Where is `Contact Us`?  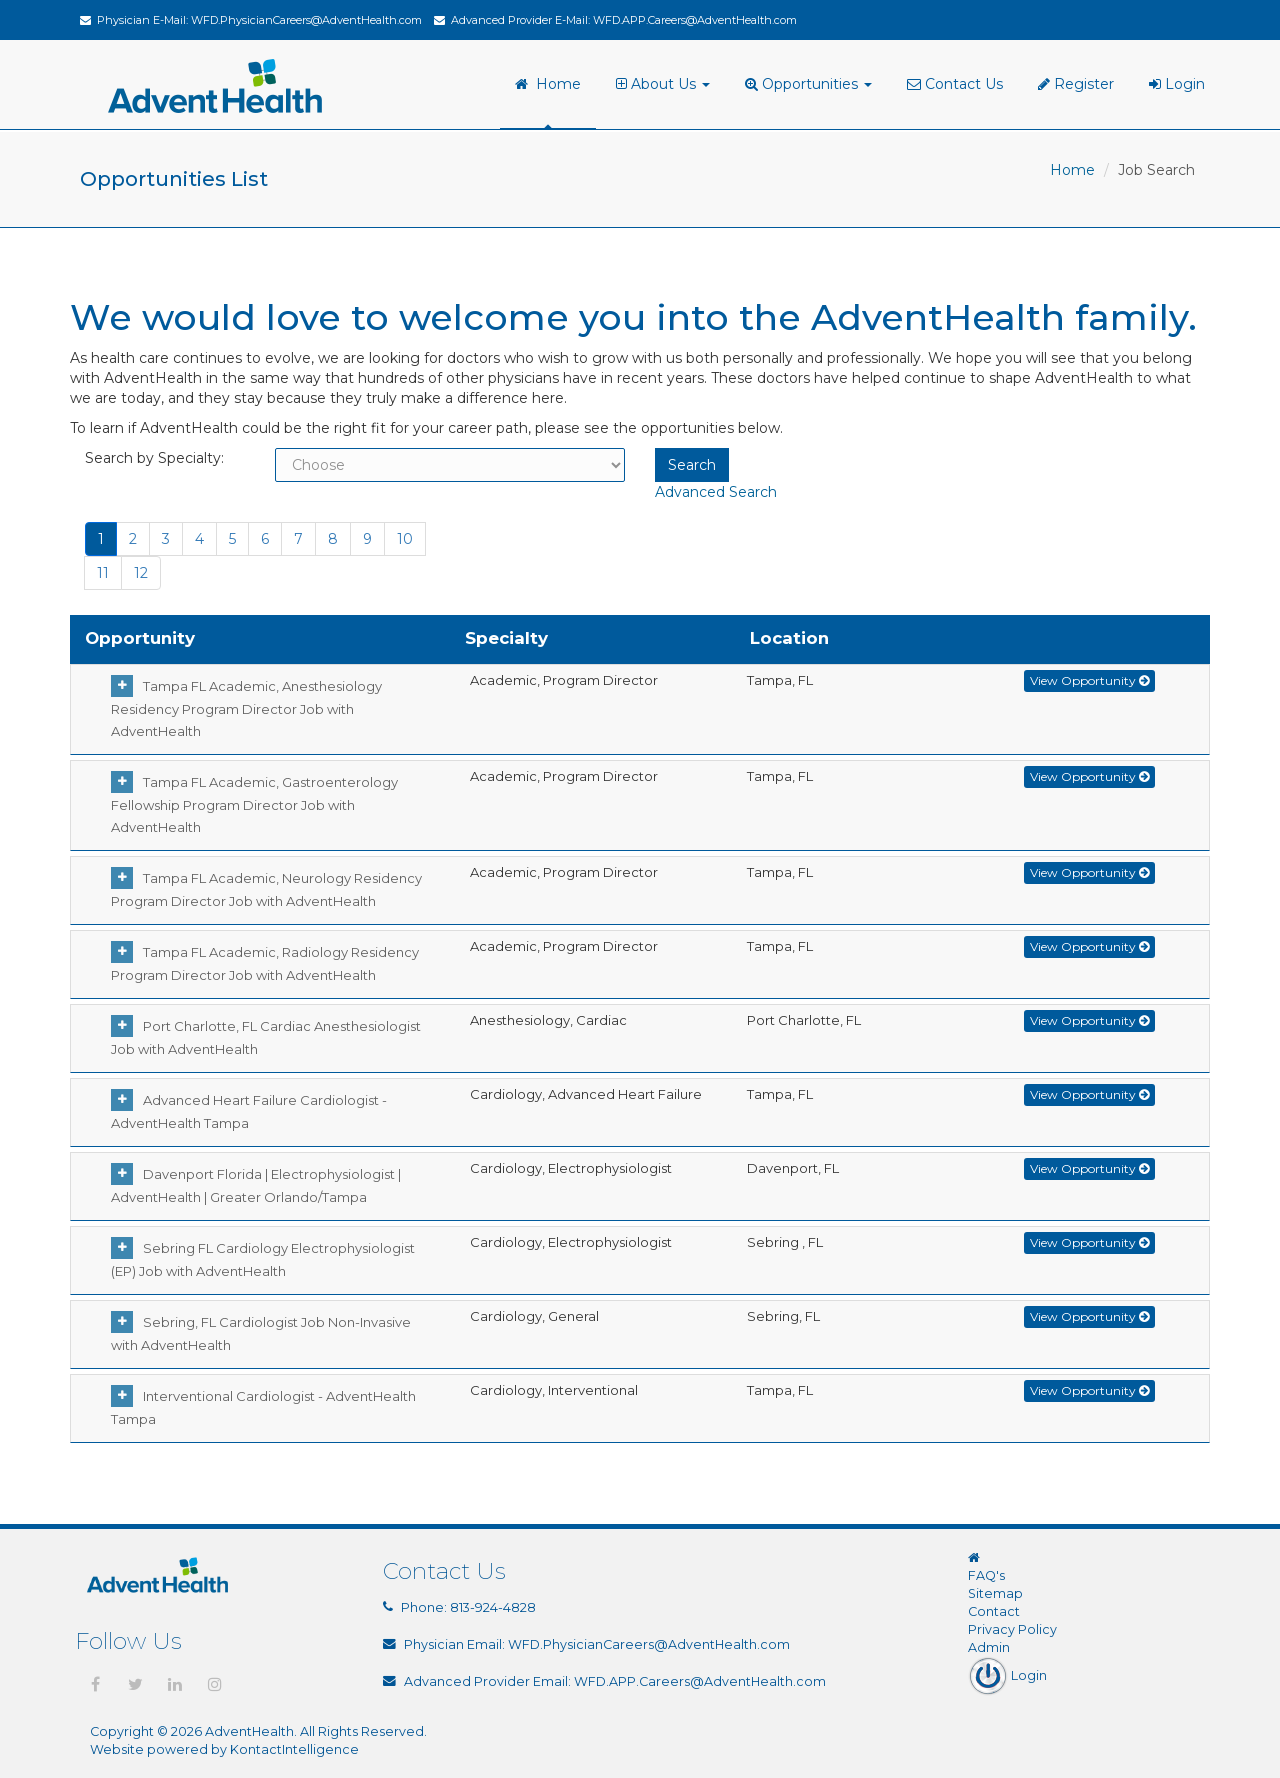 Contact Us is located at coordinates (955, 84).